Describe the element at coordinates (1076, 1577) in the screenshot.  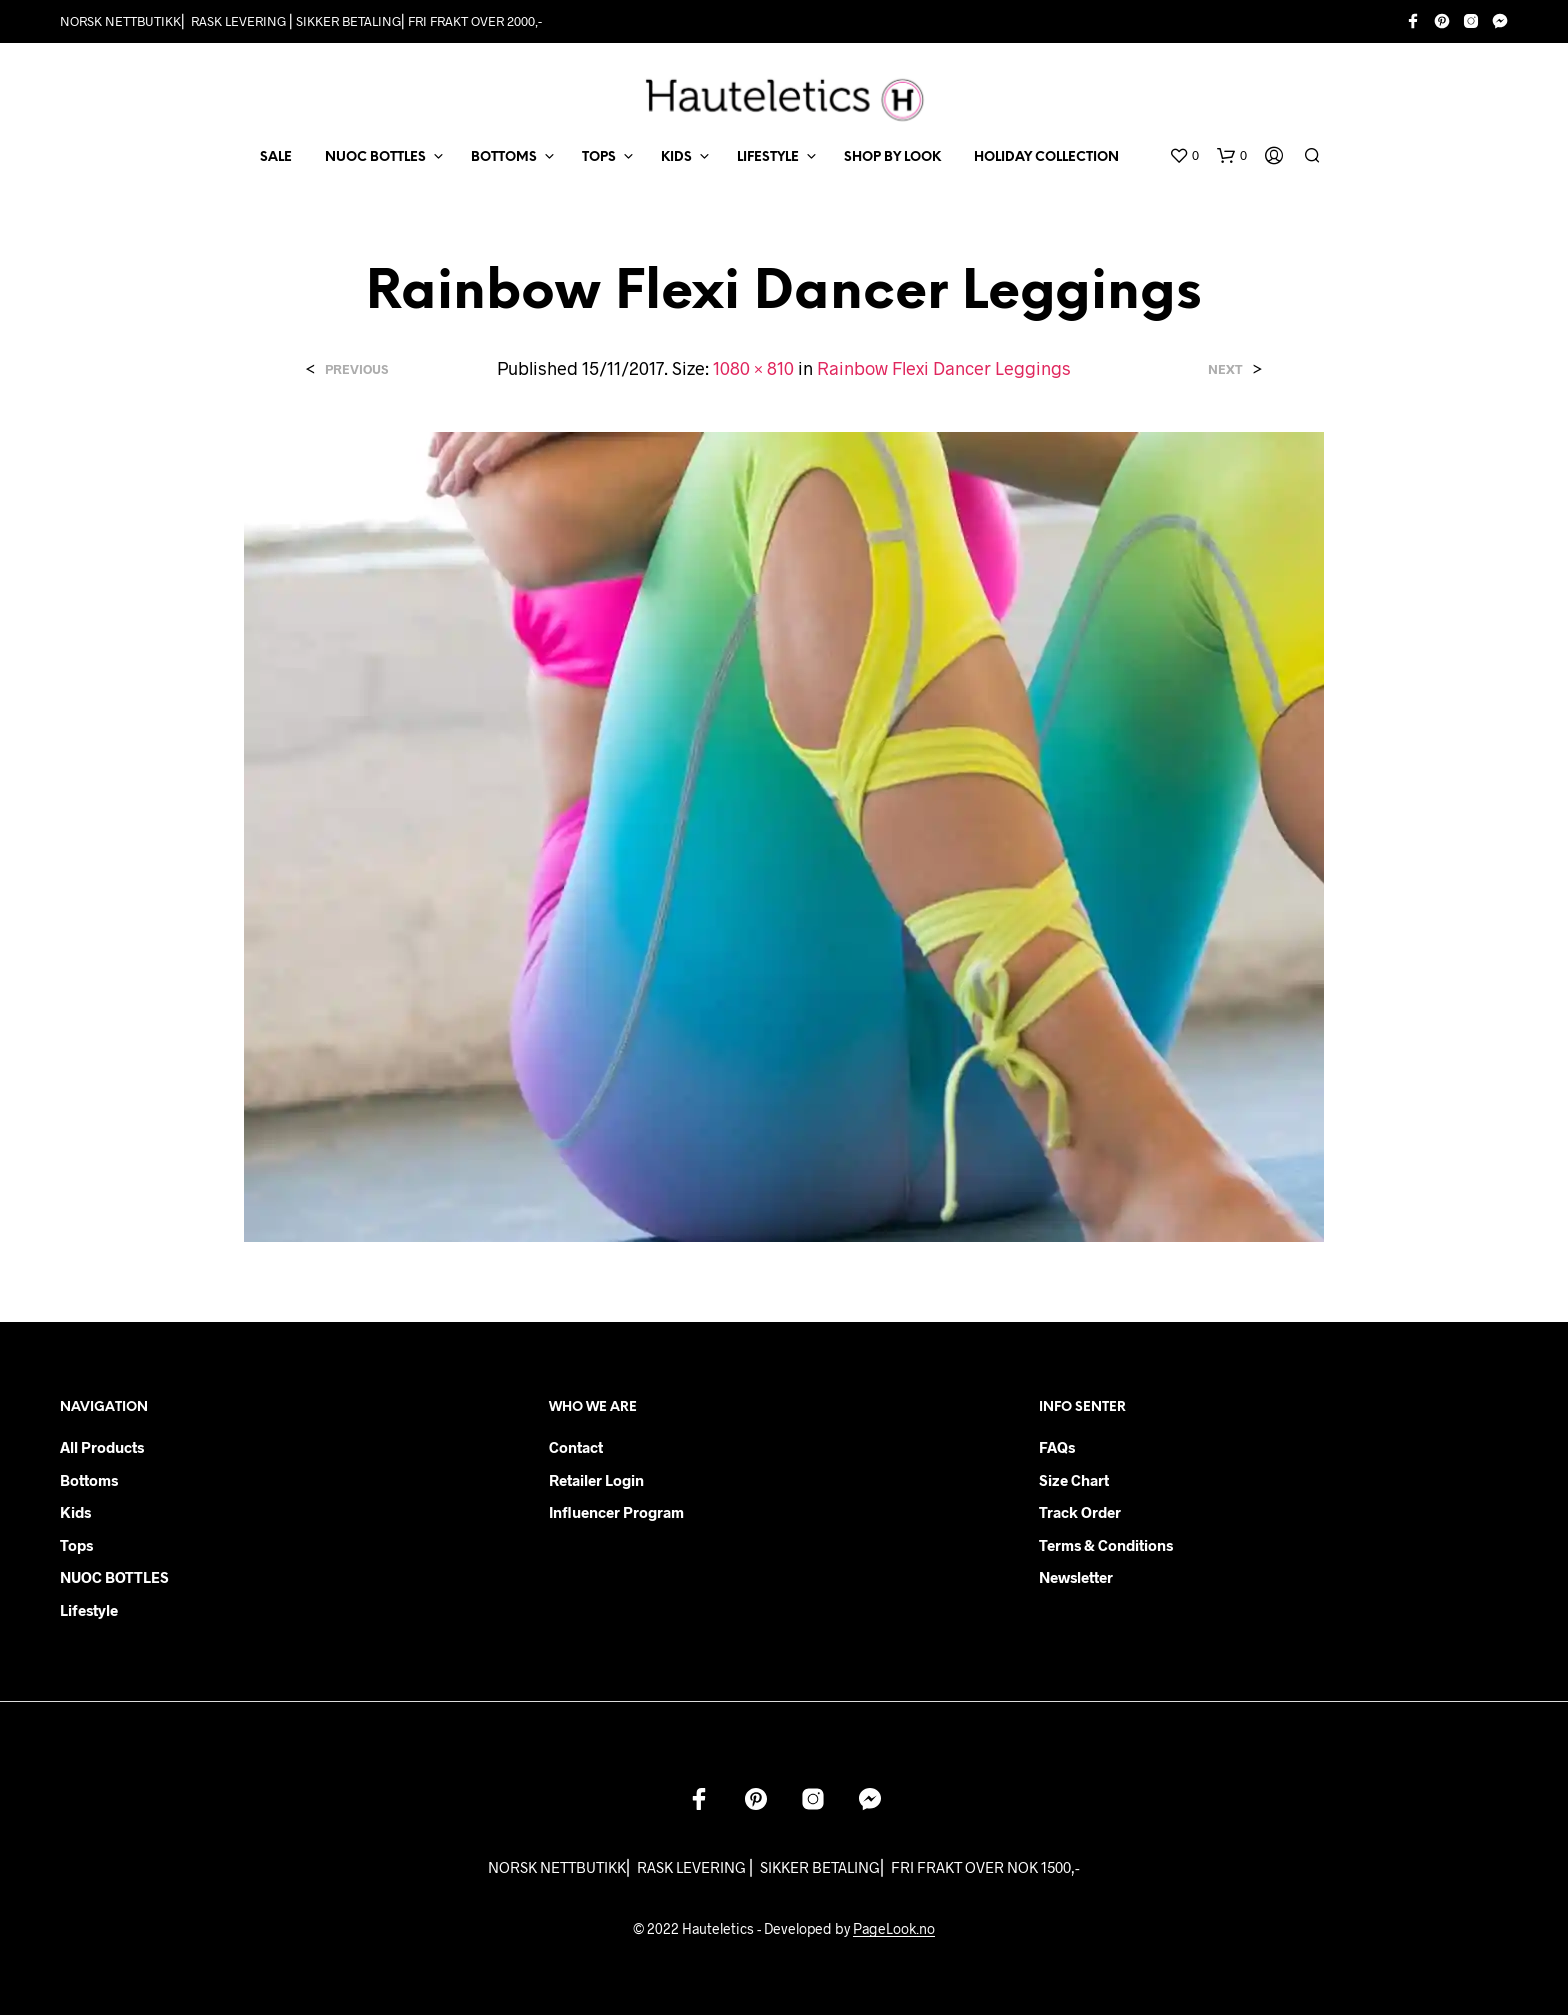
I see `Newsletter` at that location.